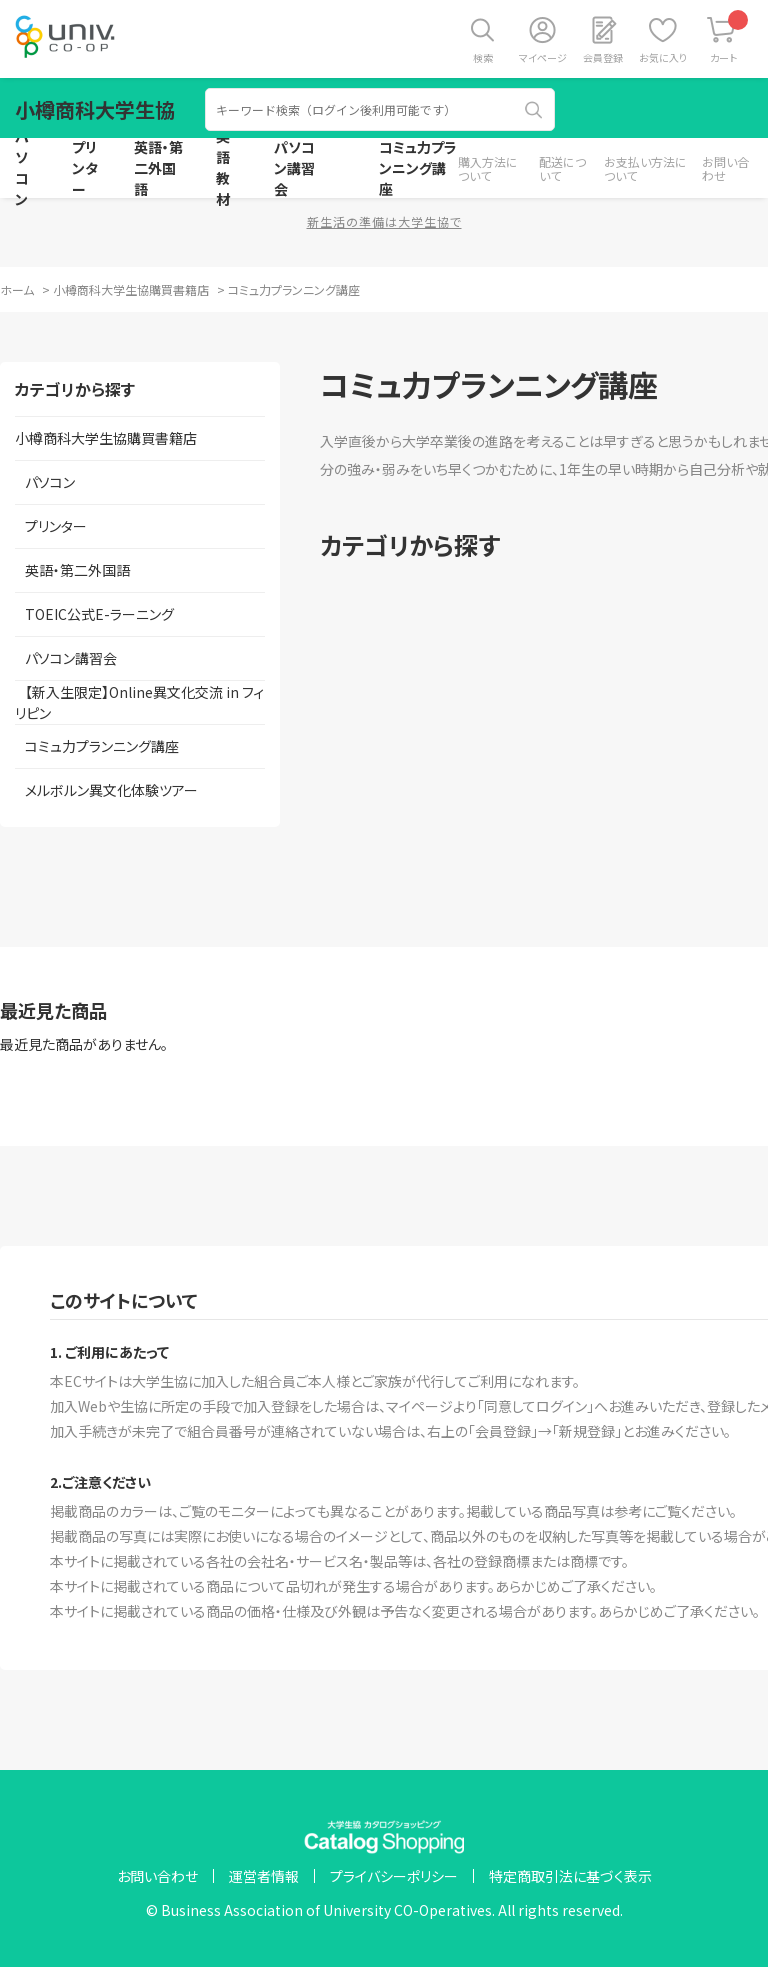  I want to click on お問い合わせ, so click(725, 168).